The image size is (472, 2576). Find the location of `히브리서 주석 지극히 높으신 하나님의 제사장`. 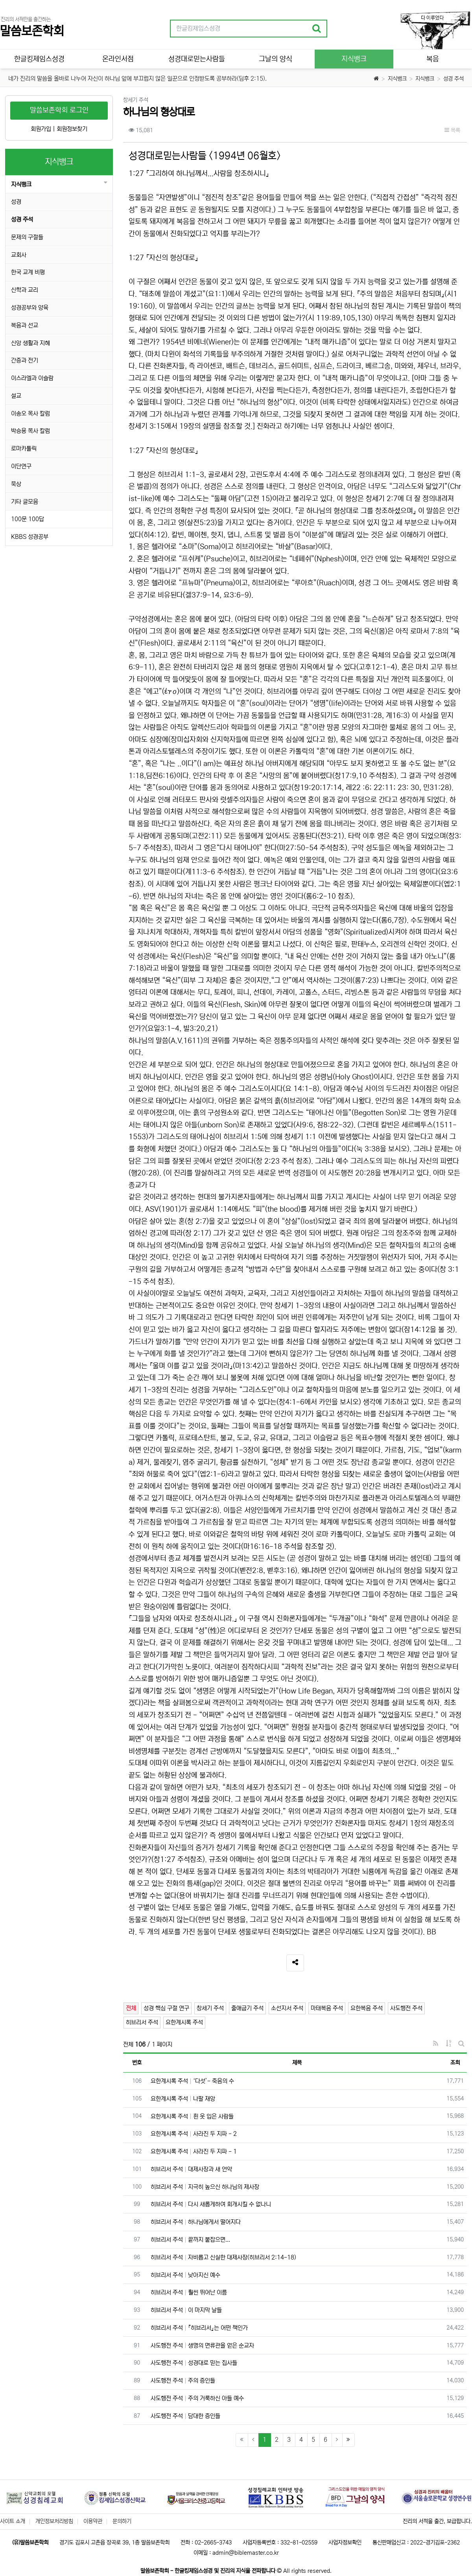

히브리서 주석 지극히 높으신 하나님의 제사장 is located at coordinates (205, 2187).